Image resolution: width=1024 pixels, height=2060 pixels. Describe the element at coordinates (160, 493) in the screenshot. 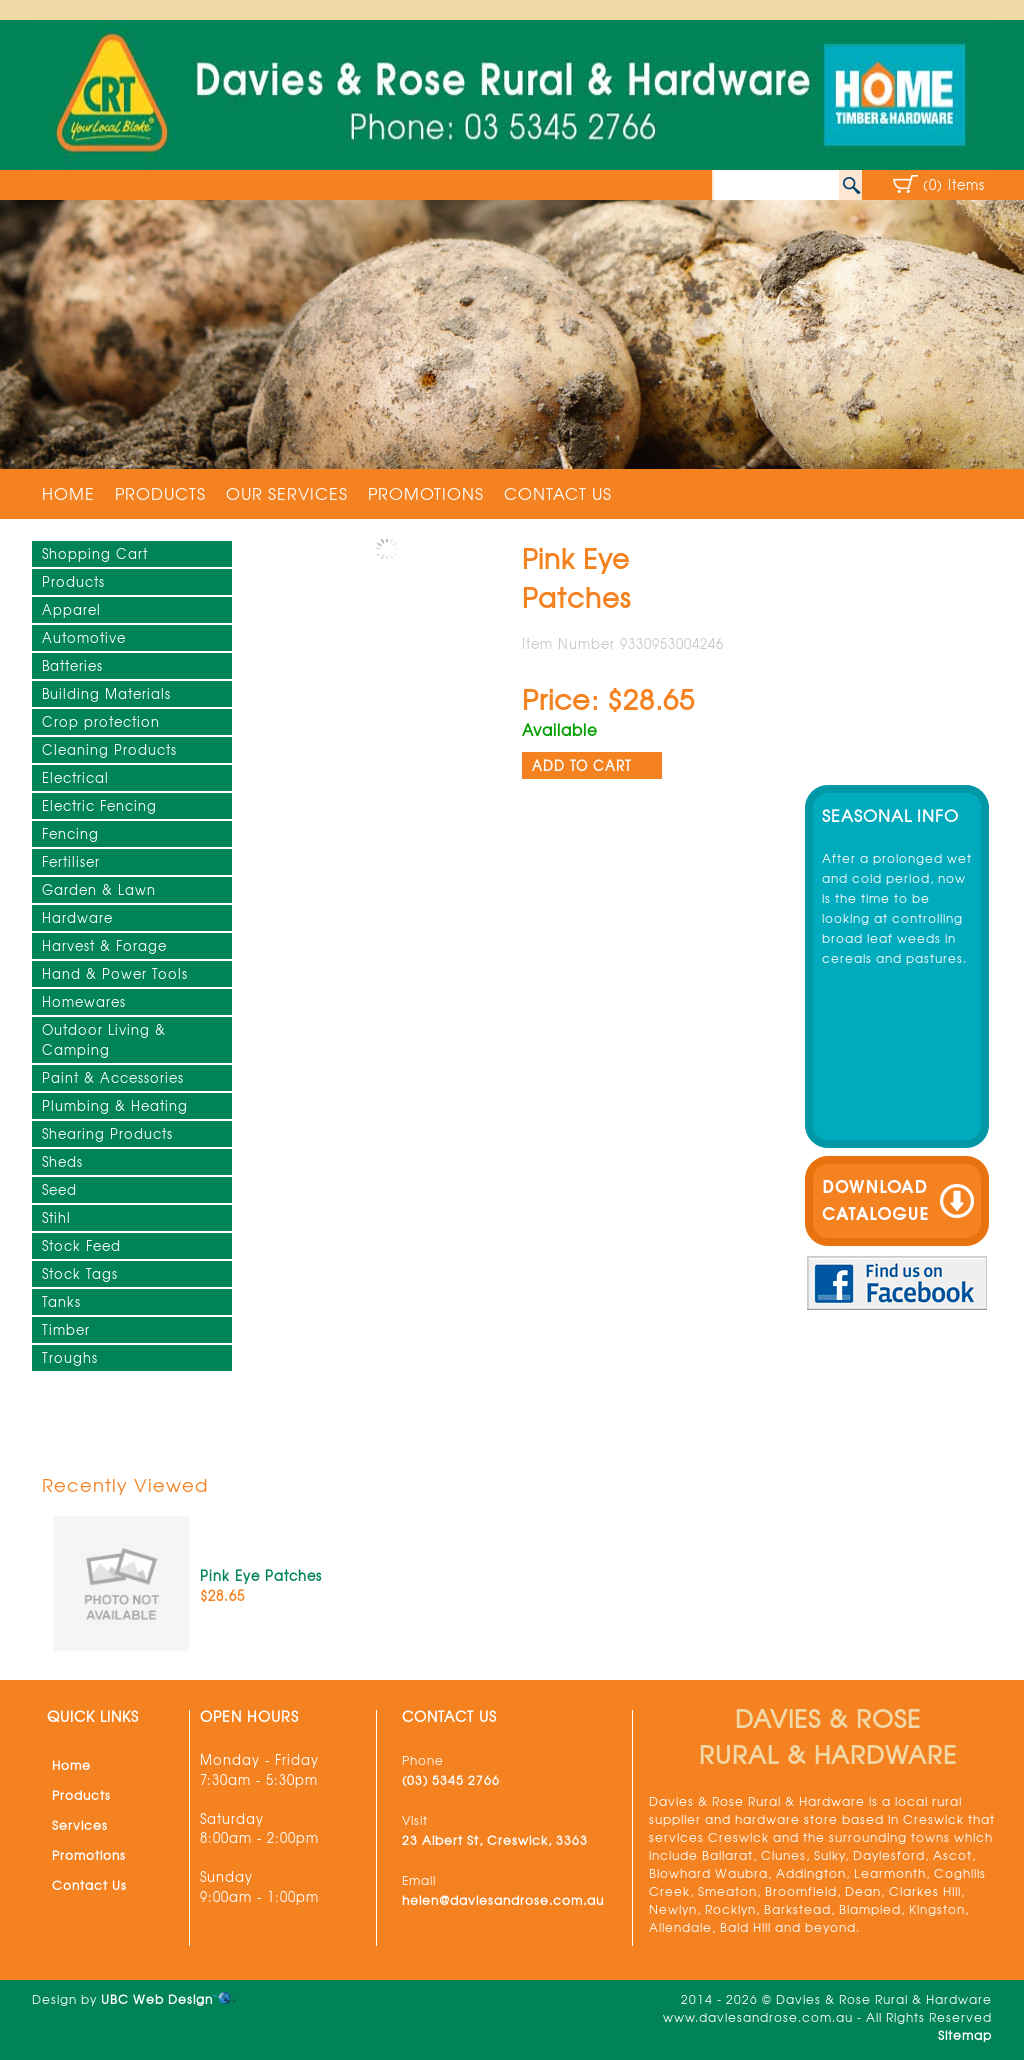

I see `Products` at that location.